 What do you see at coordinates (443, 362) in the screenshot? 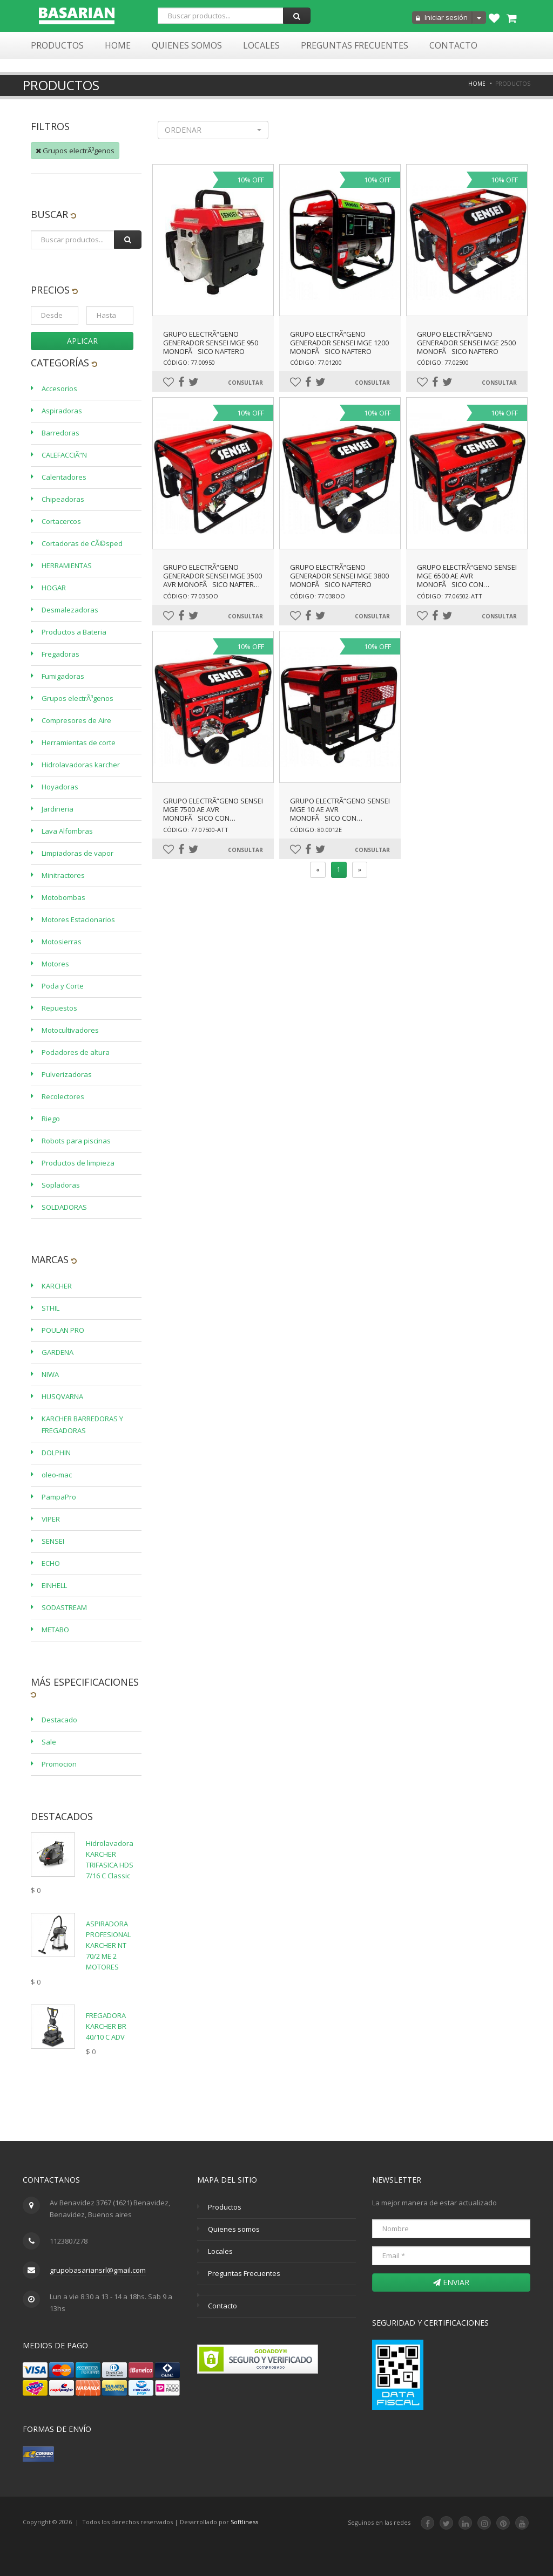
I see `Código: 77.02500` at bounding box center [443, 362].